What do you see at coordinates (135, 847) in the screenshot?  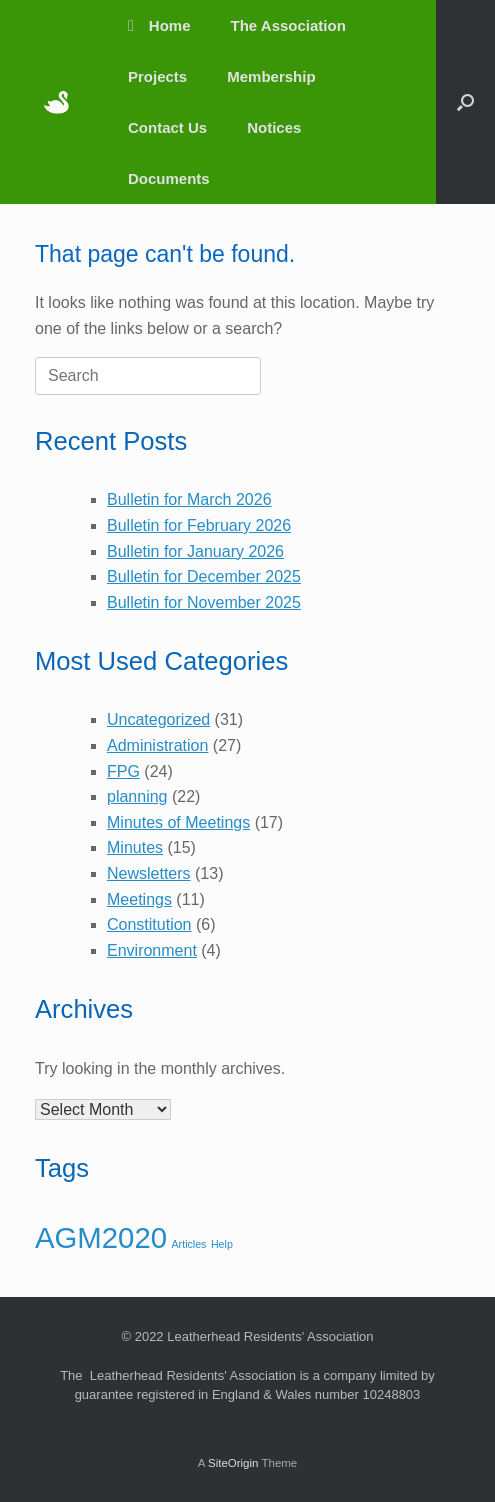 I see `Minutes` at bounding box center [135, 847].